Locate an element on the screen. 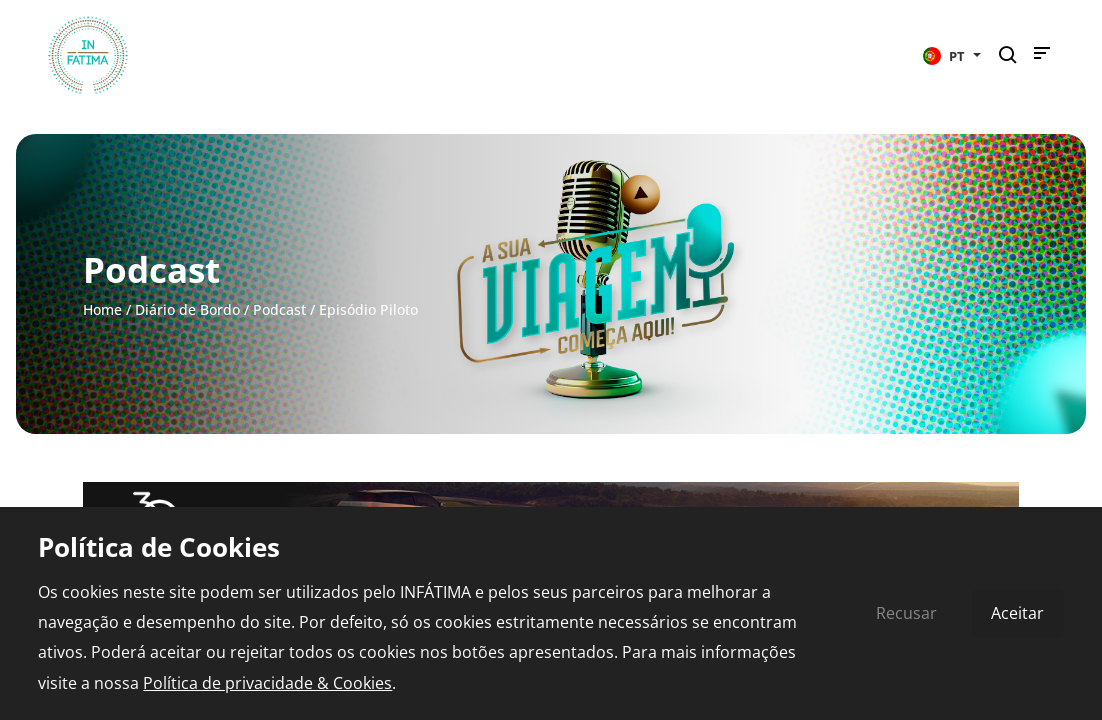 The image size is (1102, 720). Recusar is located at coordinates (906, 613).